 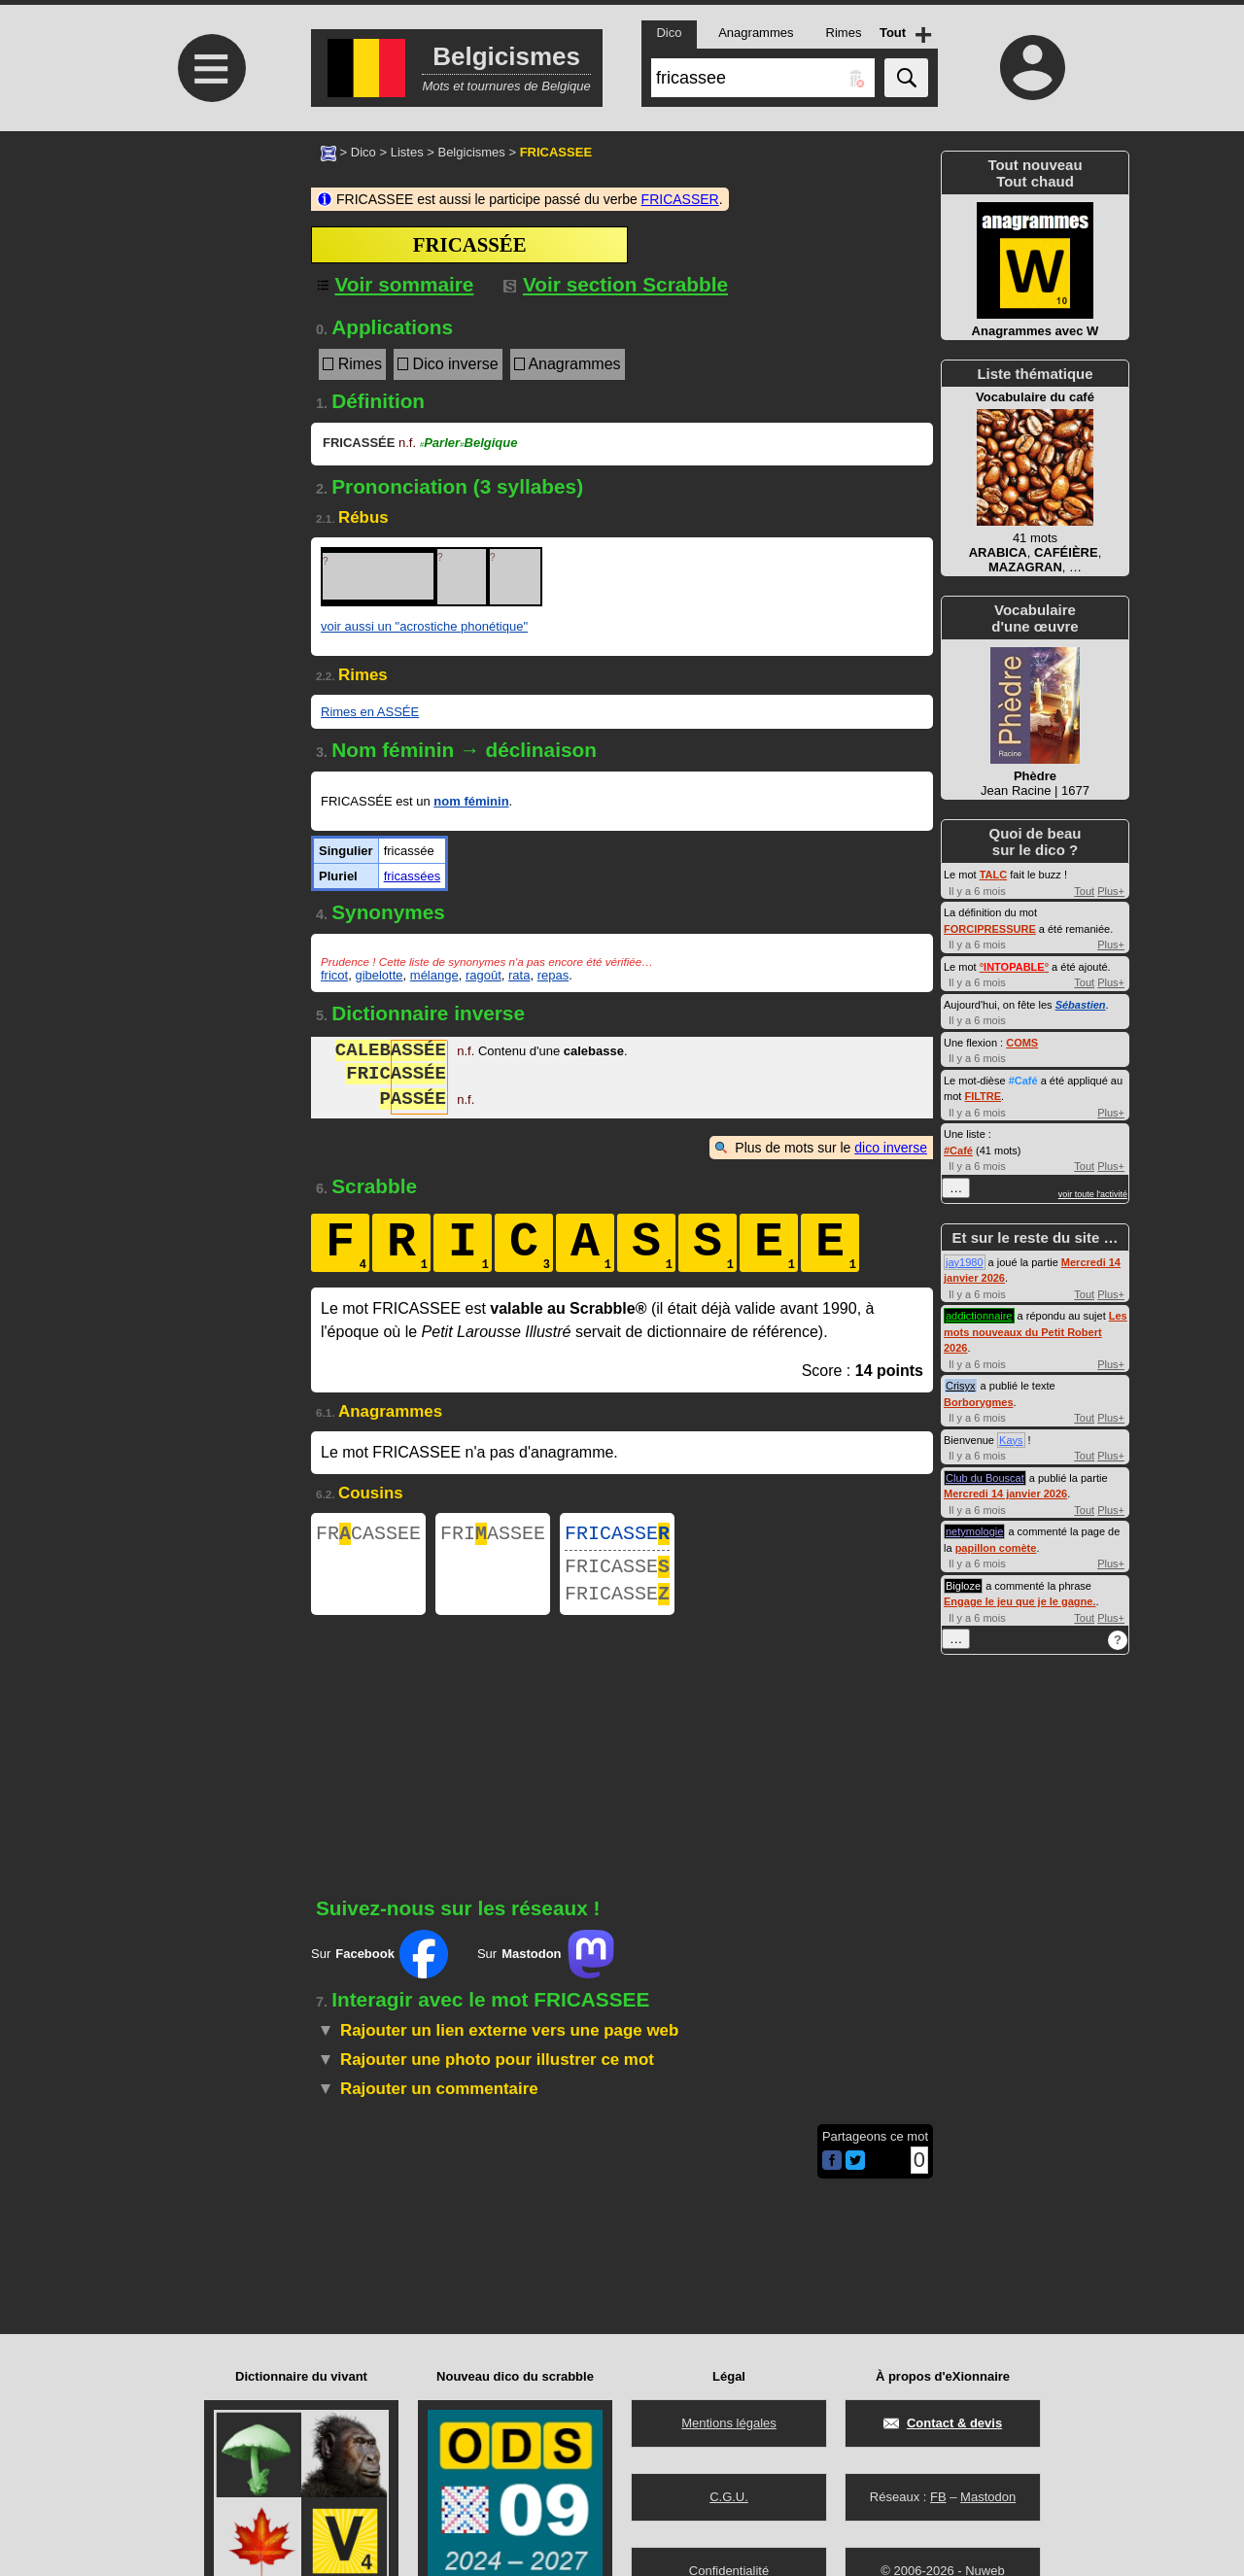 What do you see at coordinates (407, 152) in the screenshot?
I see `Listes` at bounding box center [407, 152].